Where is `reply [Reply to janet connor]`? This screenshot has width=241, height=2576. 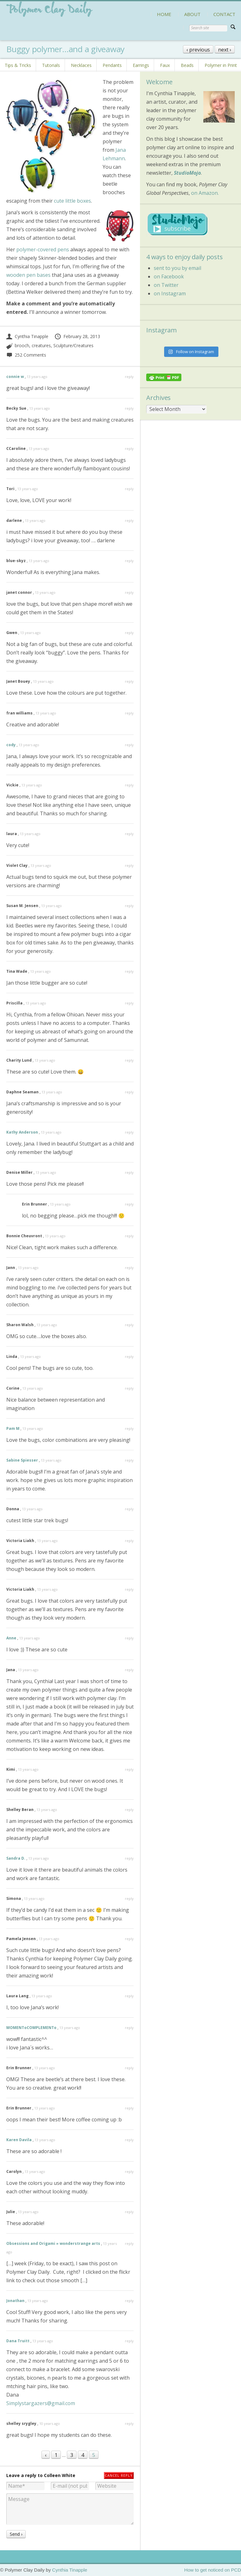 reply [Reply to janet connor] is located at coordinates (129, 592).